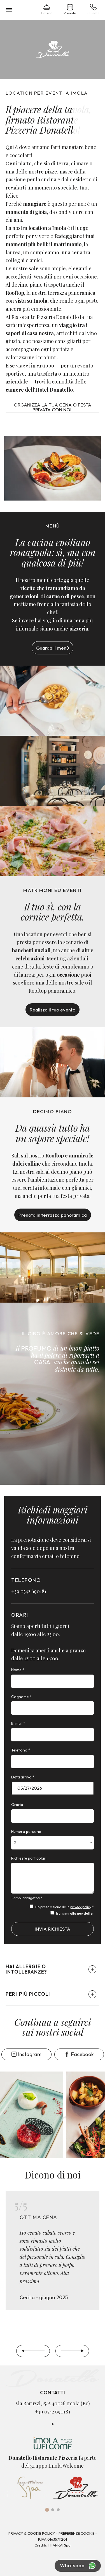 Image resolution: width=105 pixels, height=2576 pixels. What do you see at coordinates (46, 9) in the screenshot?
I see `Il menù [Link al pdf del menu, che potrebbe non essere accessibile]` at bounding box center [46, 9].